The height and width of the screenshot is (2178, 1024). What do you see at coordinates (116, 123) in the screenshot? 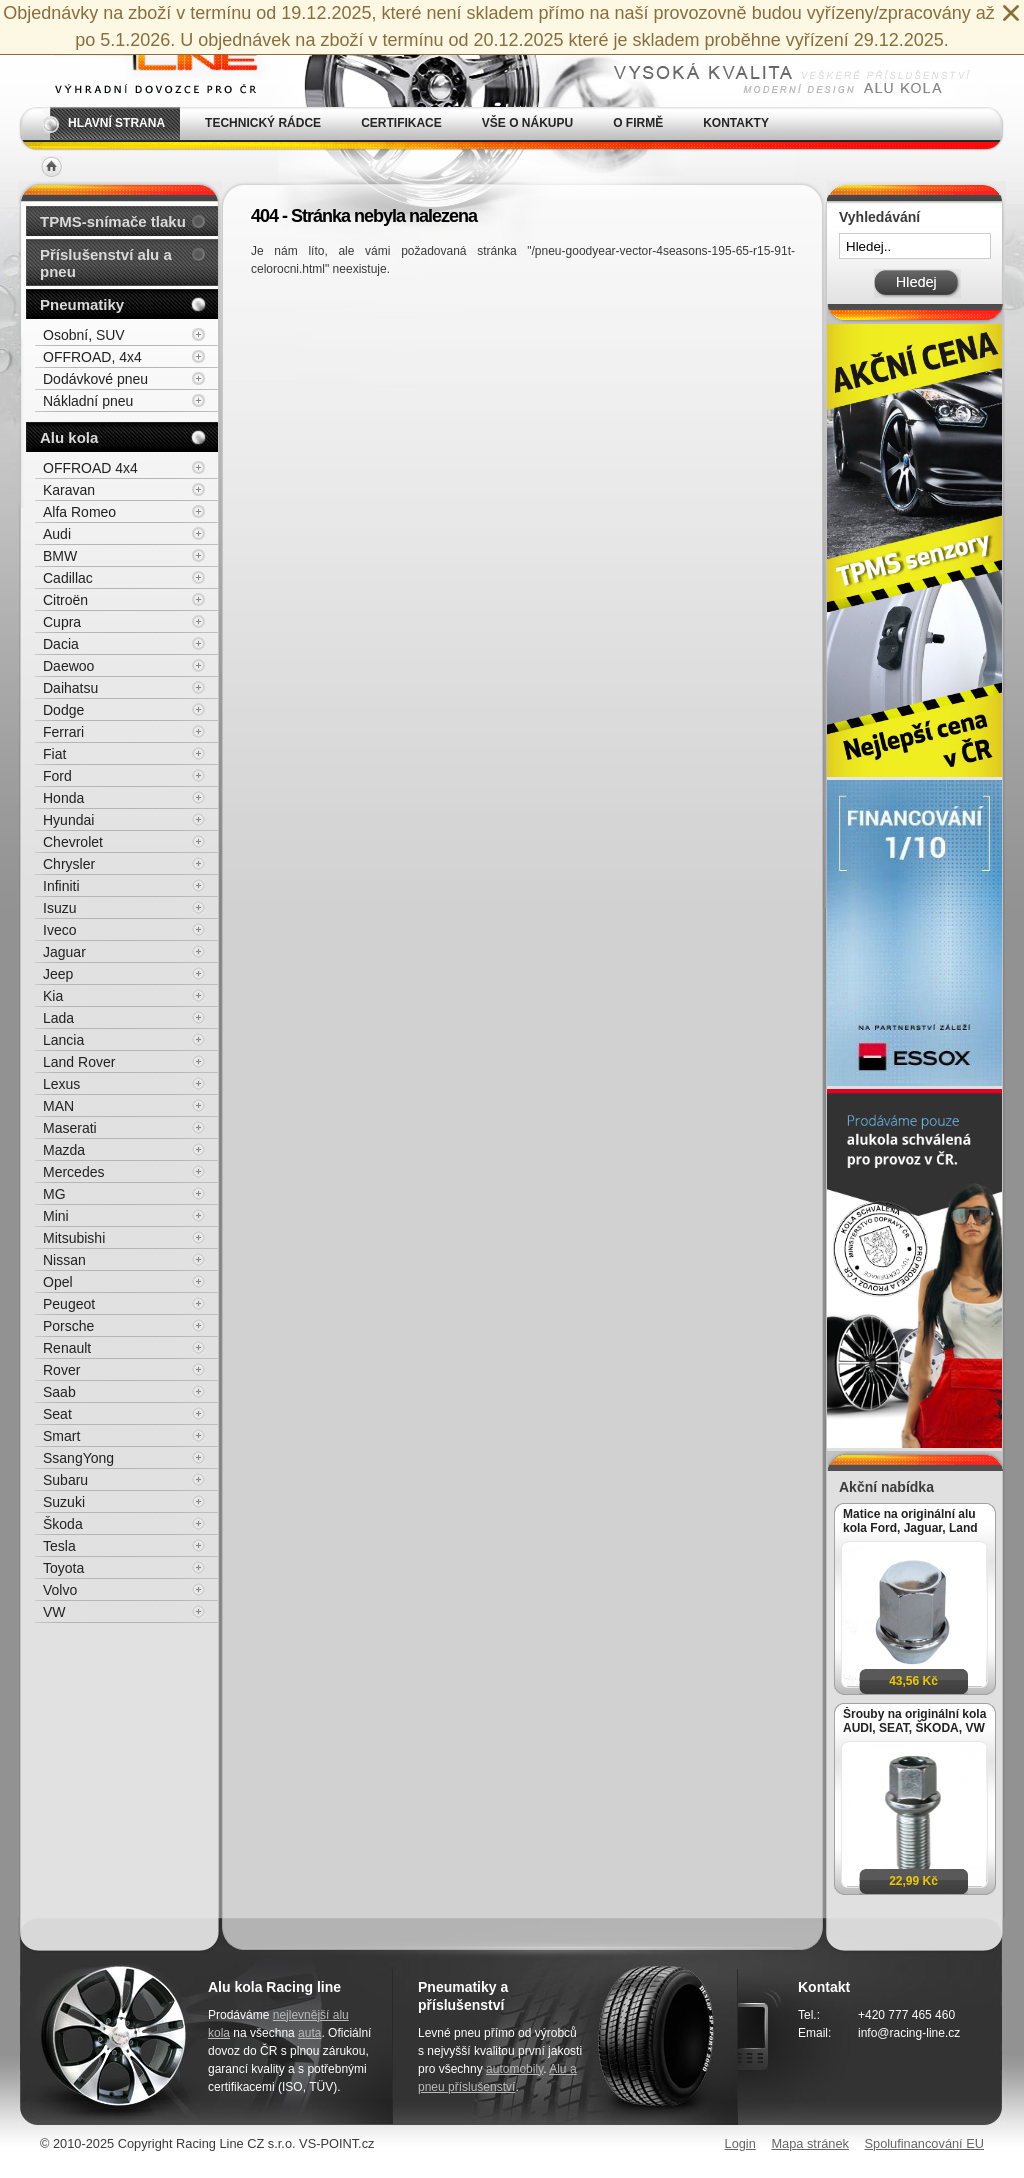
I see `Hlavní strana` at bounding box center [116, 123].